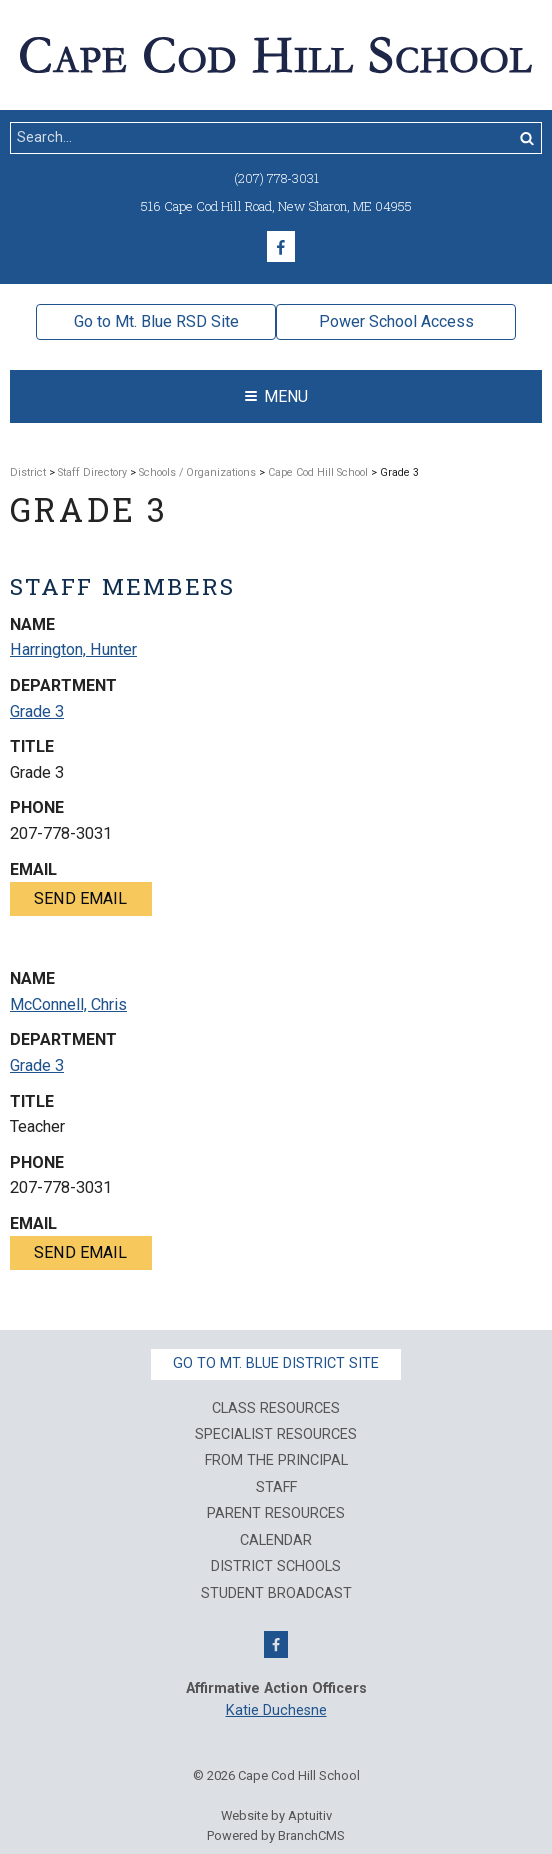  Describe the element at coordinates (276, 1363) in the screenshot. I see `Go to Mt. Blue District Site` at that location.